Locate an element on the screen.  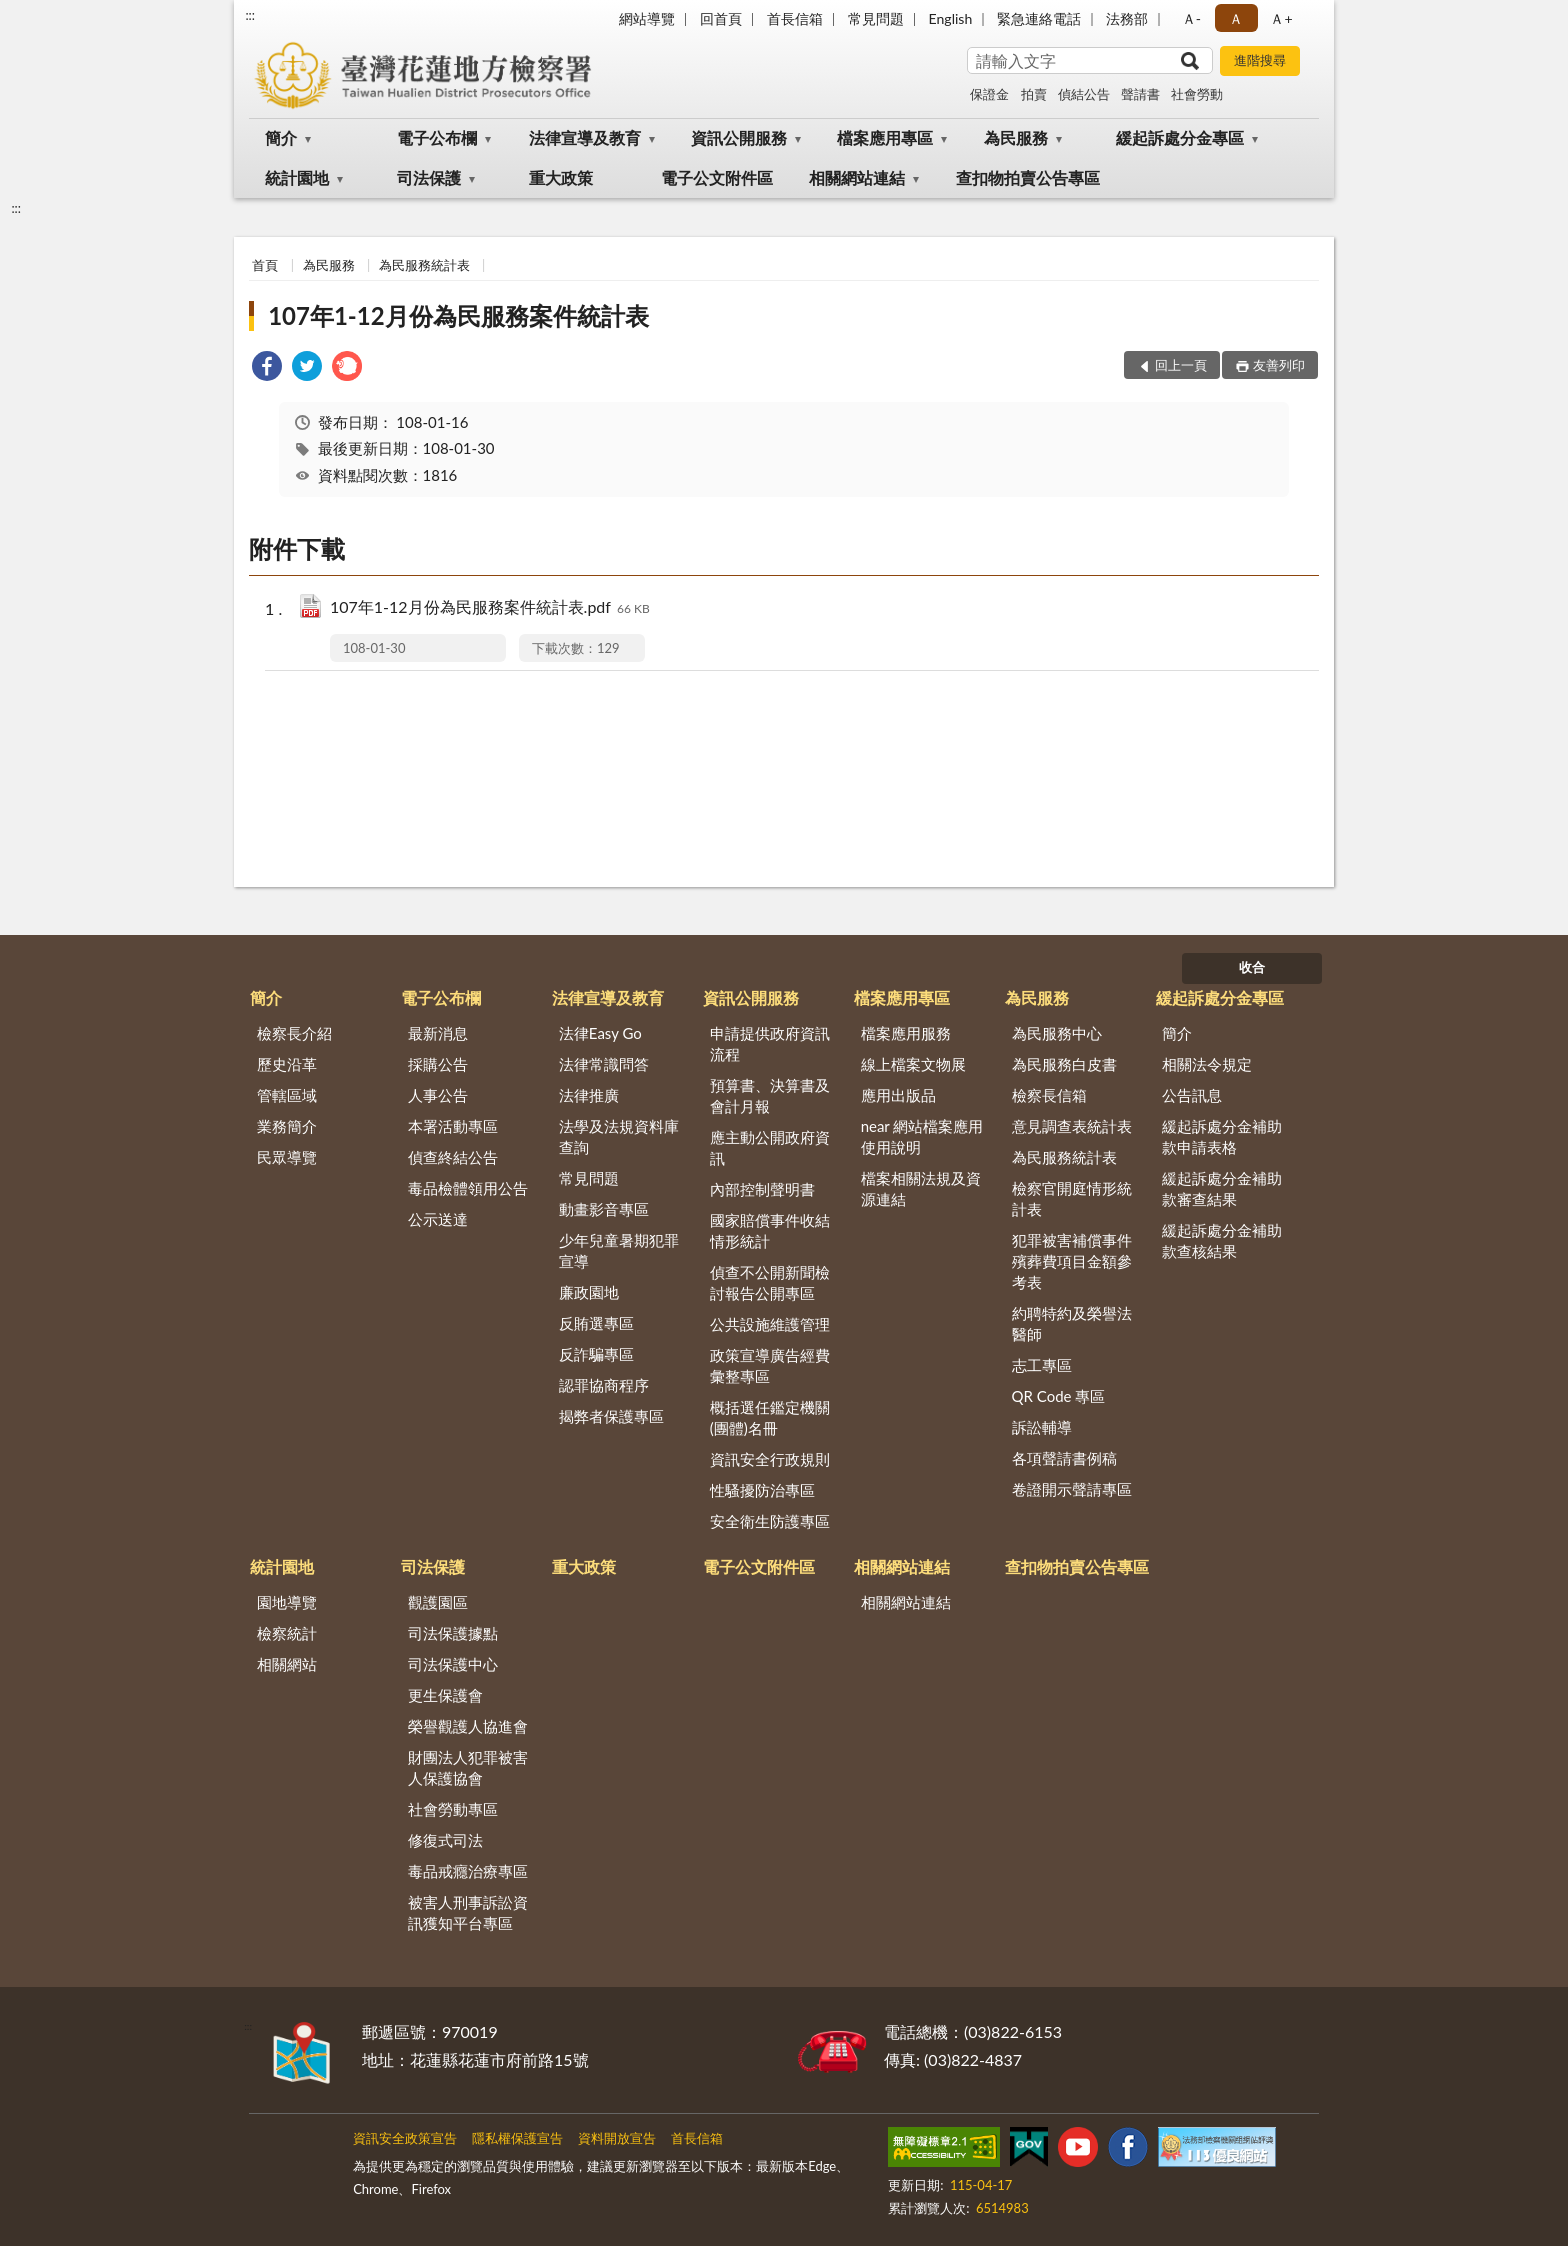
資訊安全行政規則 is located at coordinates (770, 1459).